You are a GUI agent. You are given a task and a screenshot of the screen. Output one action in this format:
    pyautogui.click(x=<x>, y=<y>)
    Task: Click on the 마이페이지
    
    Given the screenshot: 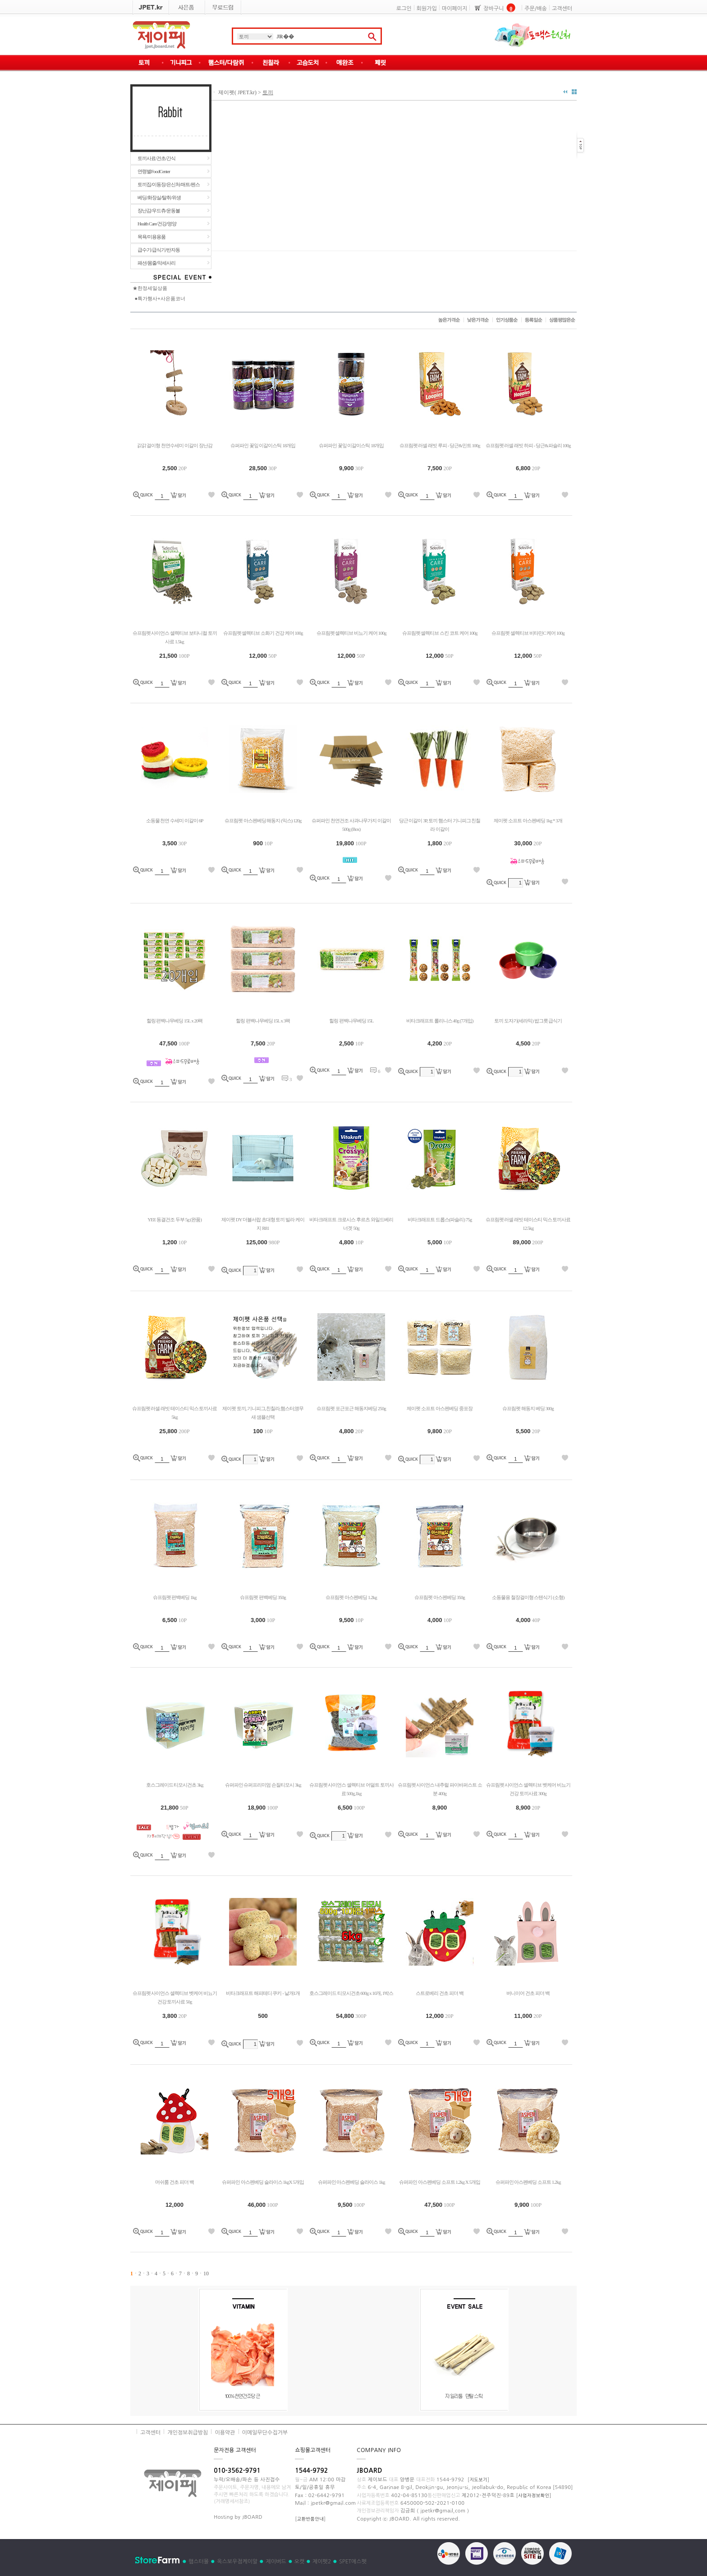 What is the action you would take?
    pyautogui.click(x=454, y=8)
    